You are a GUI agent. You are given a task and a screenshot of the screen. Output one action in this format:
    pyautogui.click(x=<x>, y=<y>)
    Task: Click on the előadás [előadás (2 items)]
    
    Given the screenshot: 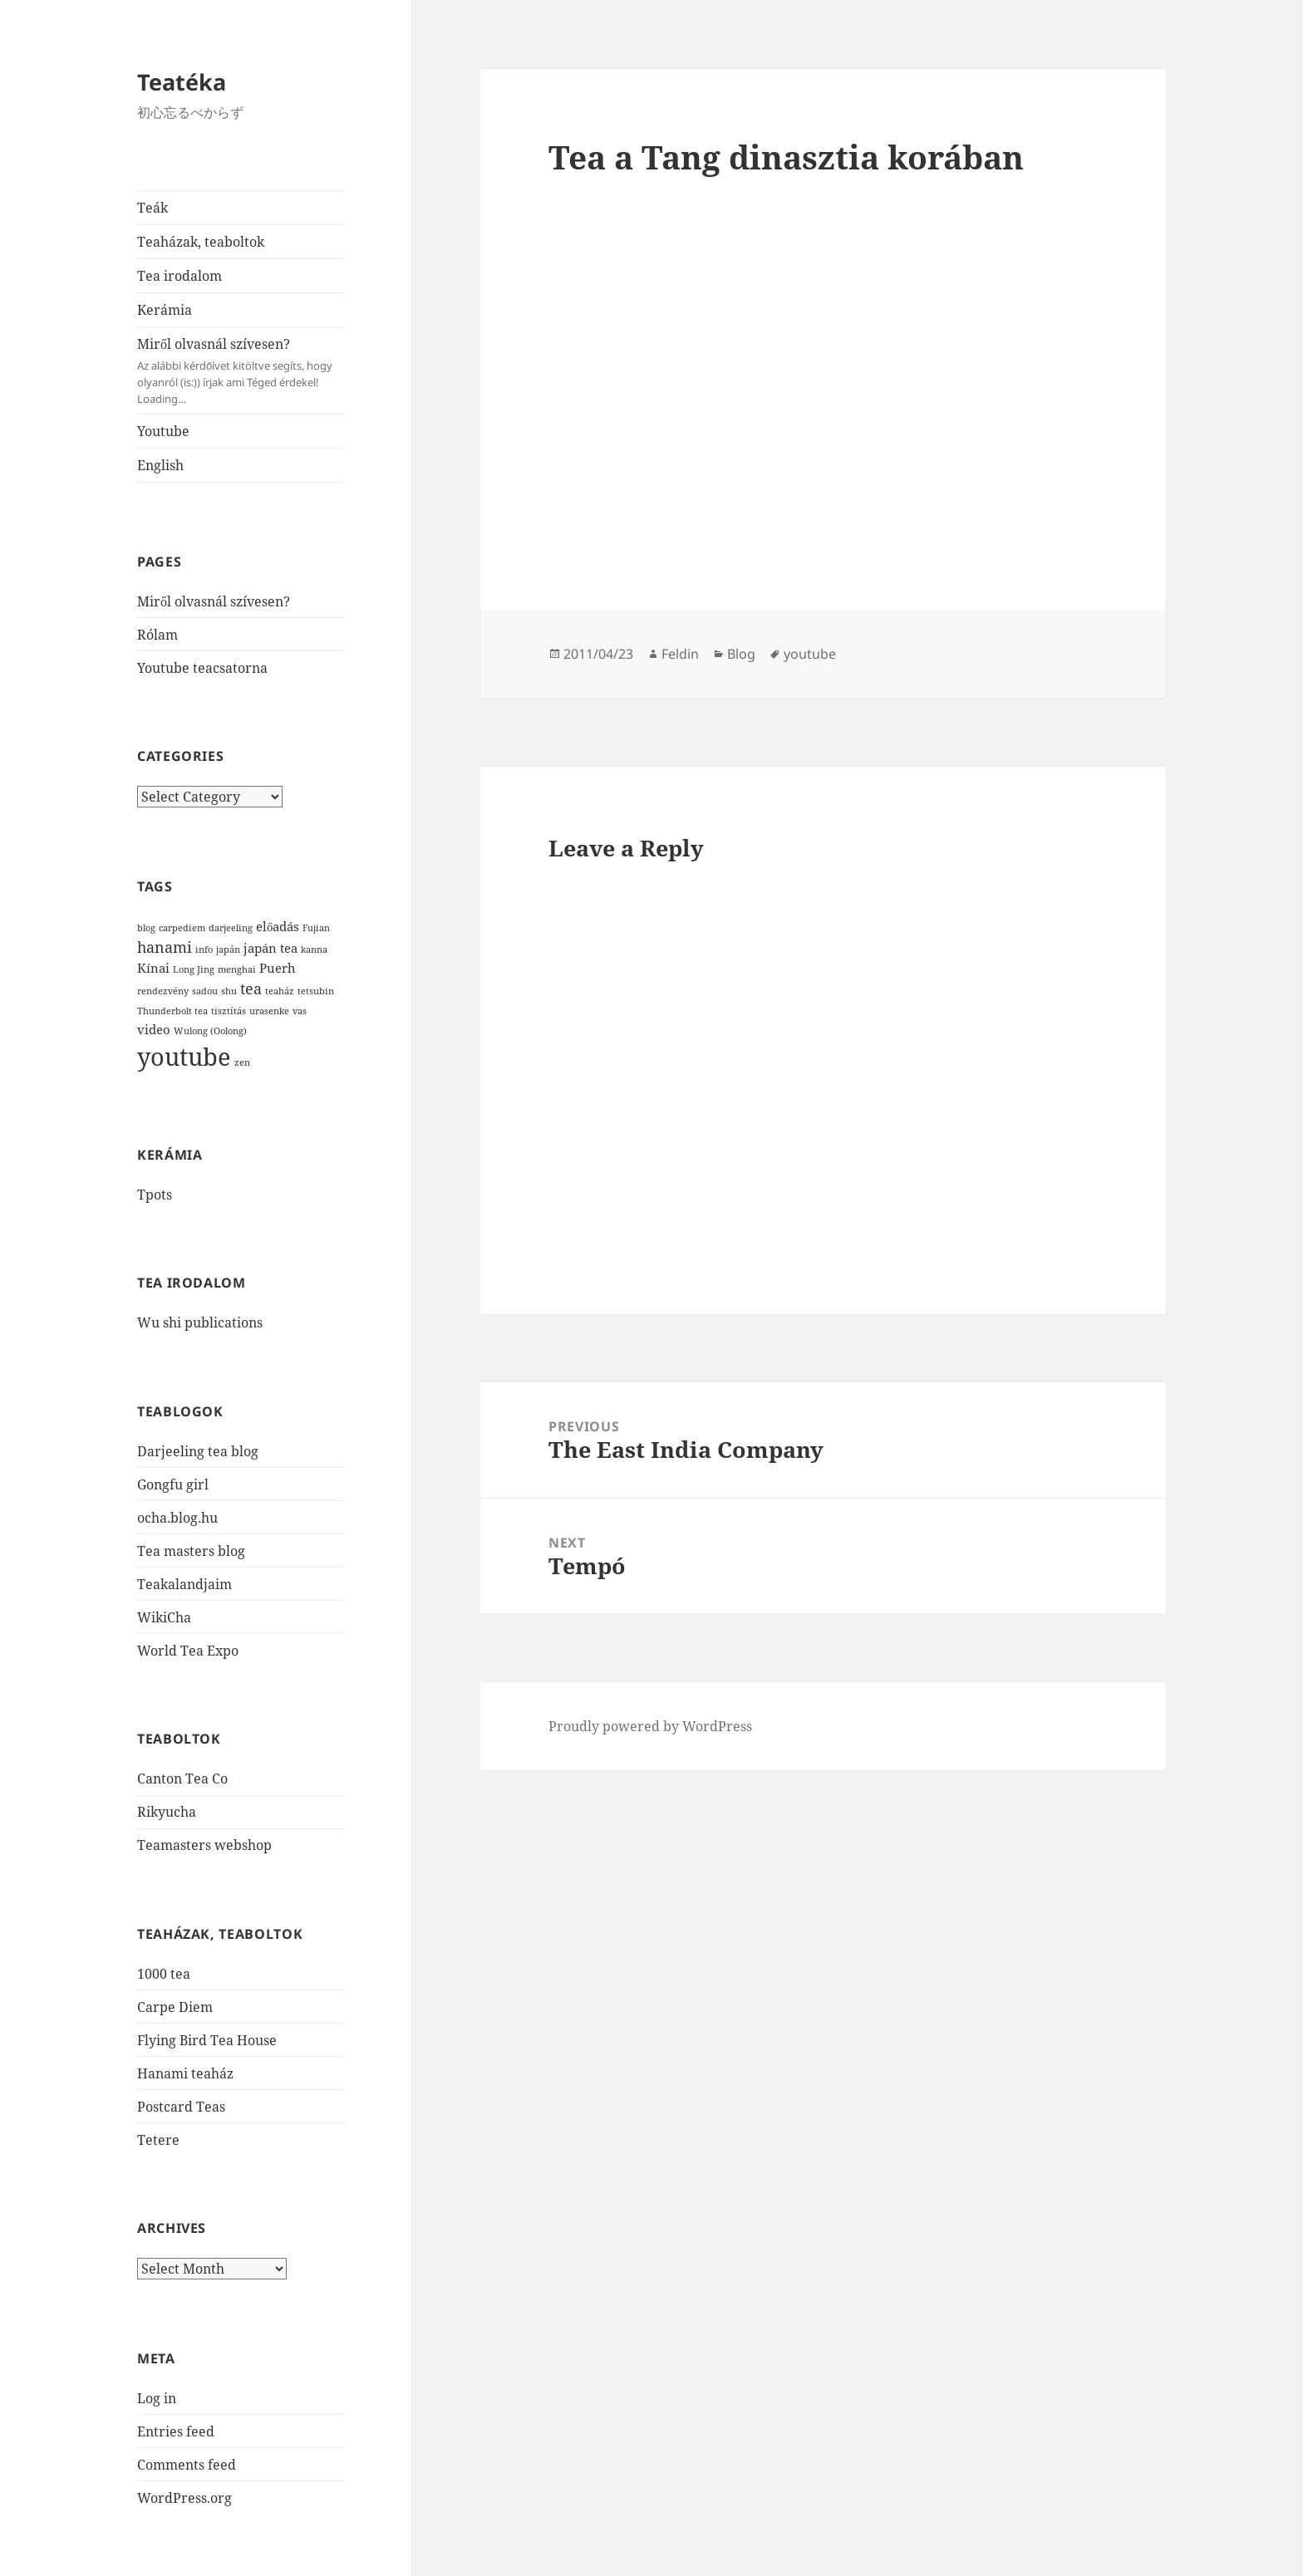 What is the action you would take?
    pyautogui.click(x=277, y=926)
    